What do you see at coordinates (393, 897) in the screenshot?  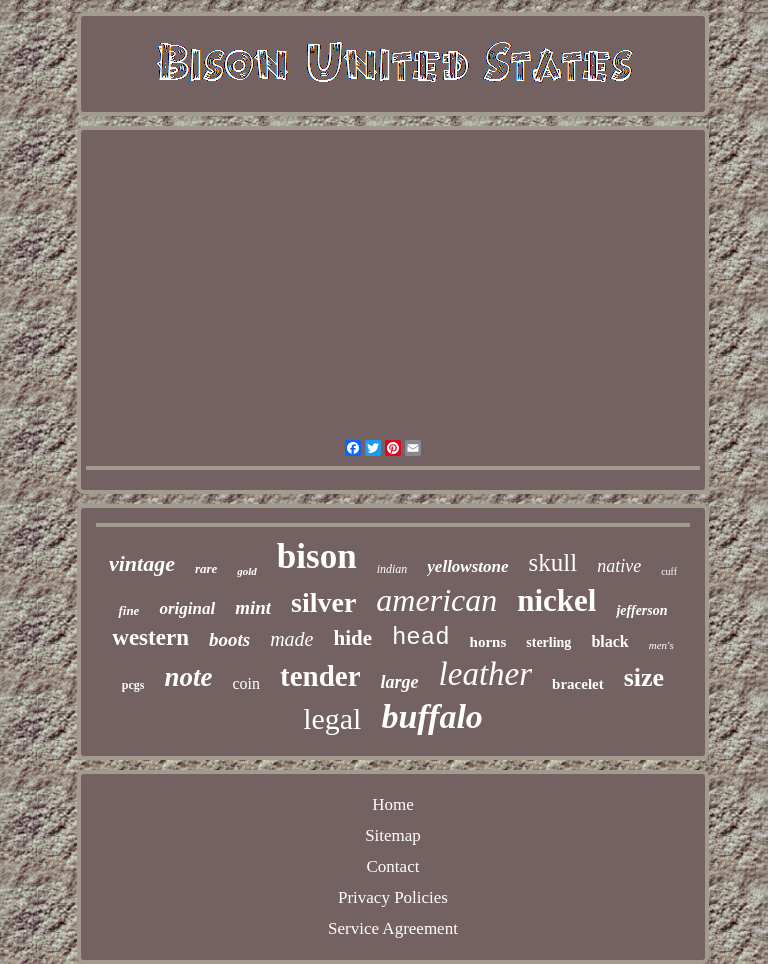 I see `Privacy Policies` at bounding box center [393, 897].